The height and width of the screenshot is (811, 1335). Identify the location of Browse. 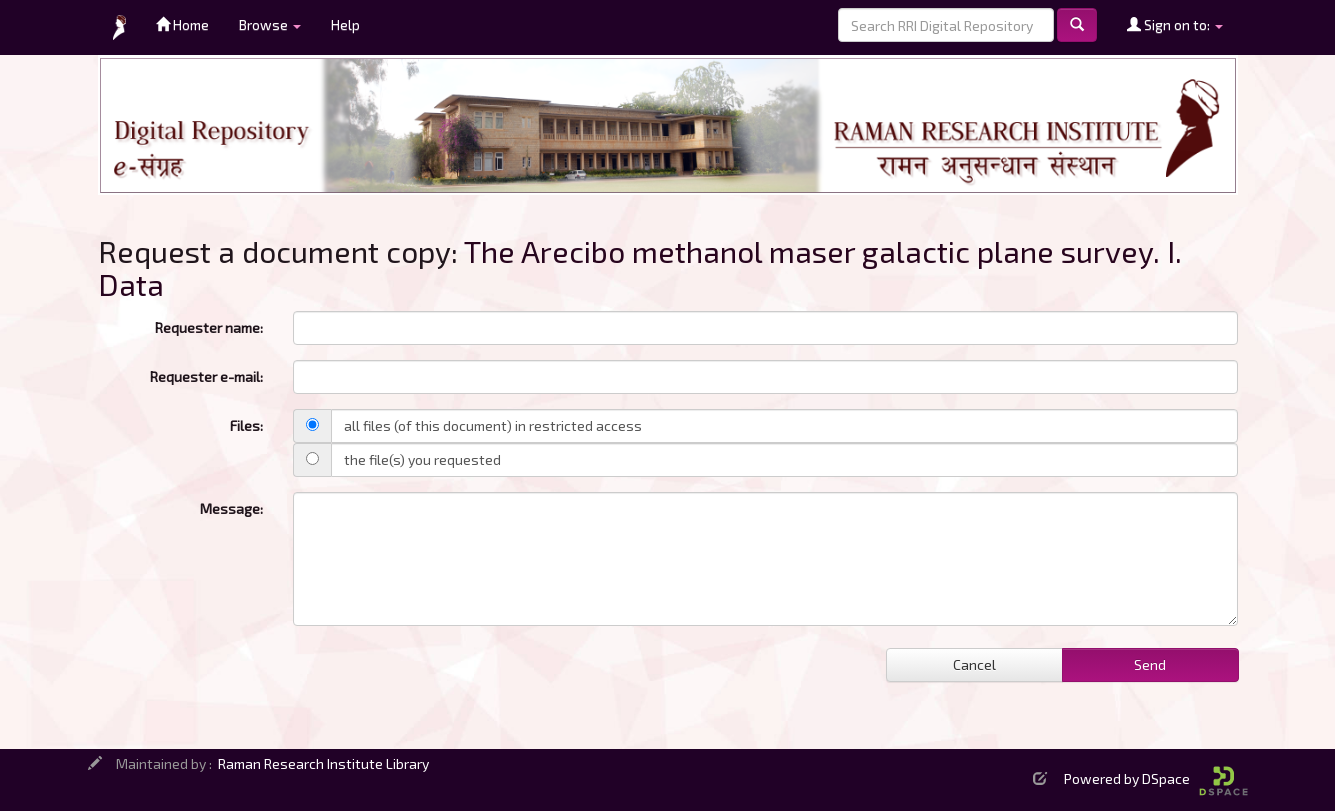
(270, 24).